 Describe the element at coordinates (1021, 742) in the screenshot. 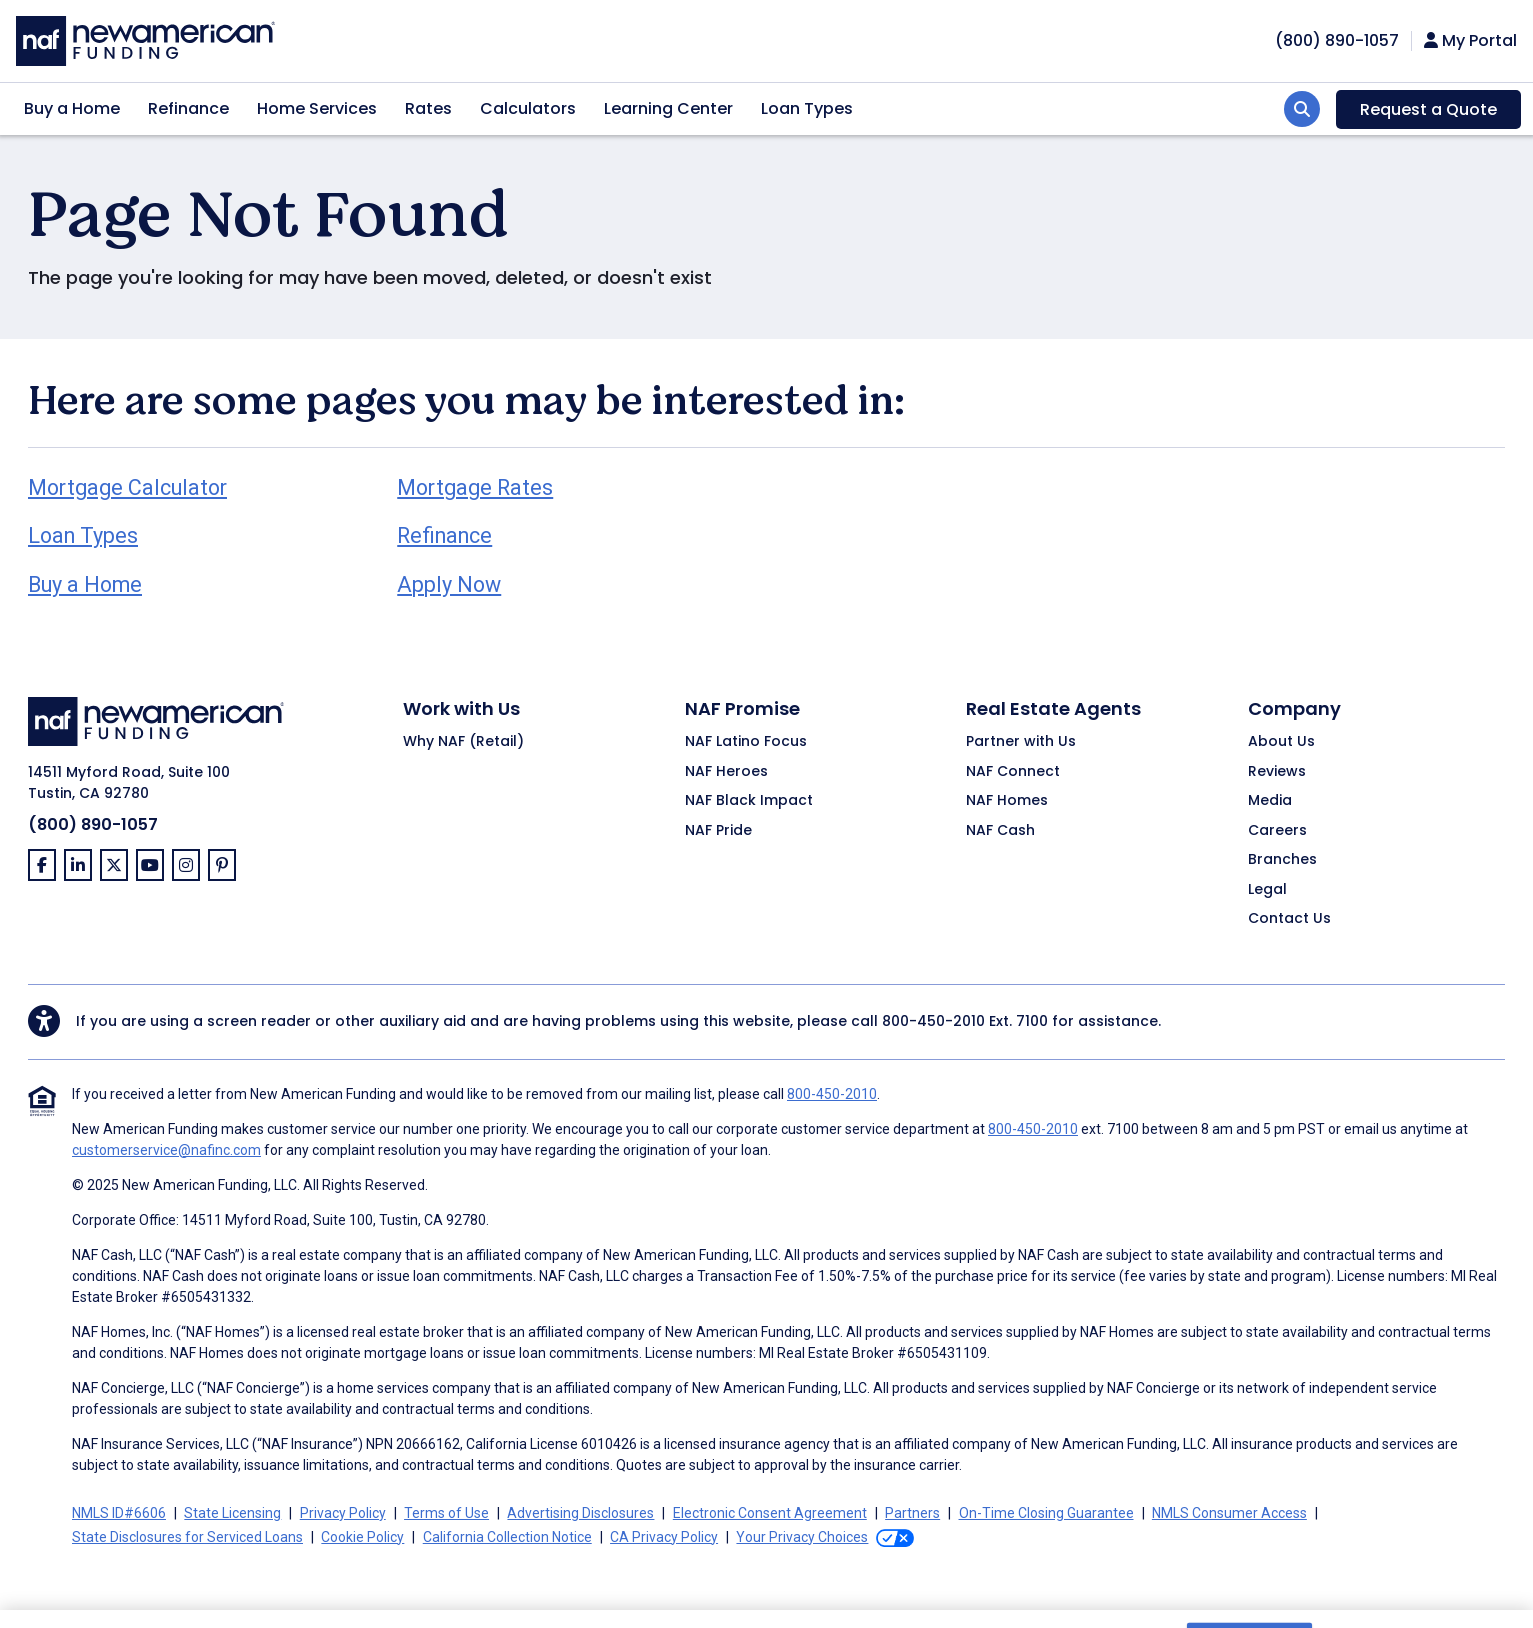

I see `Partner with Us` at that location.